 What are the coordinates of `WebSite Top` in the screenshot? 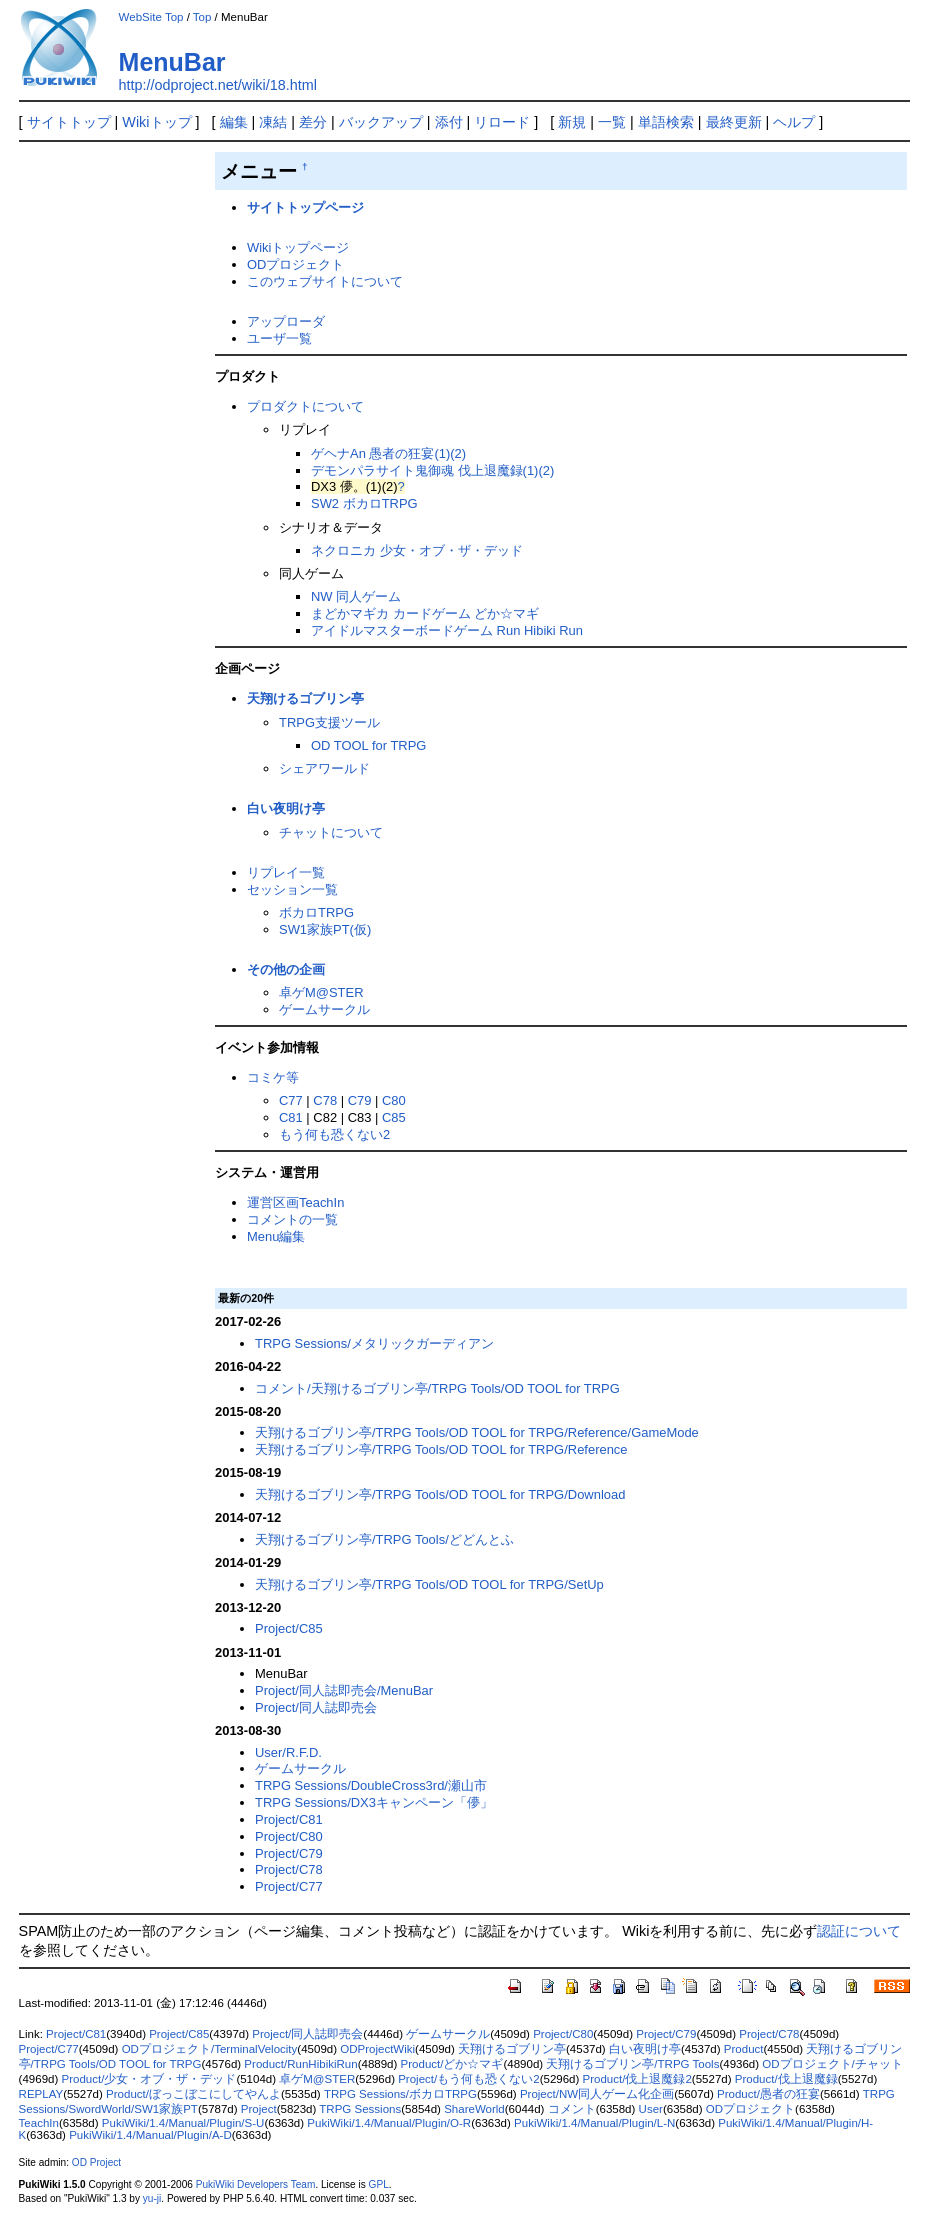 It's located at (151, 17).